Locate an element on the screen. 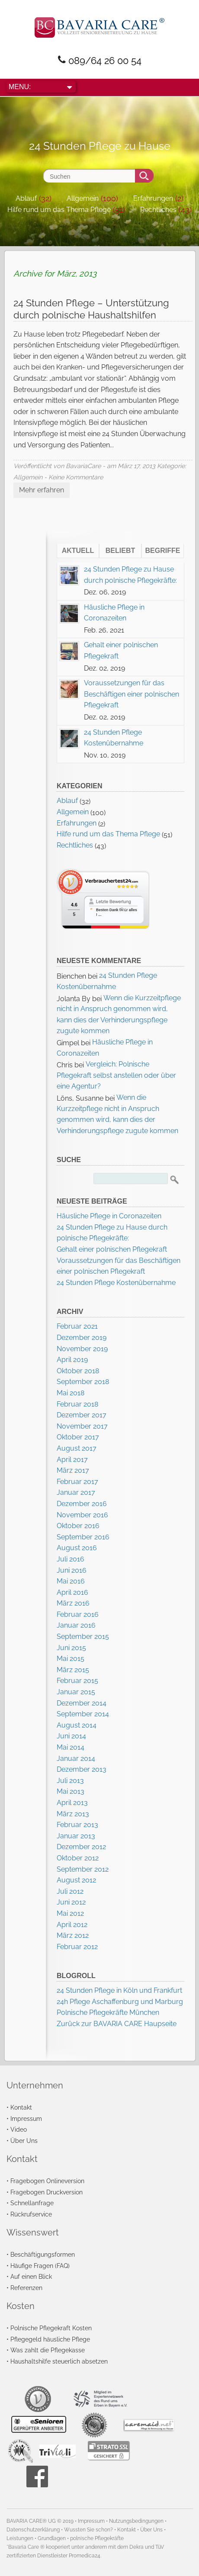  Auf einen Blick is located at coordinates (31, 2276).